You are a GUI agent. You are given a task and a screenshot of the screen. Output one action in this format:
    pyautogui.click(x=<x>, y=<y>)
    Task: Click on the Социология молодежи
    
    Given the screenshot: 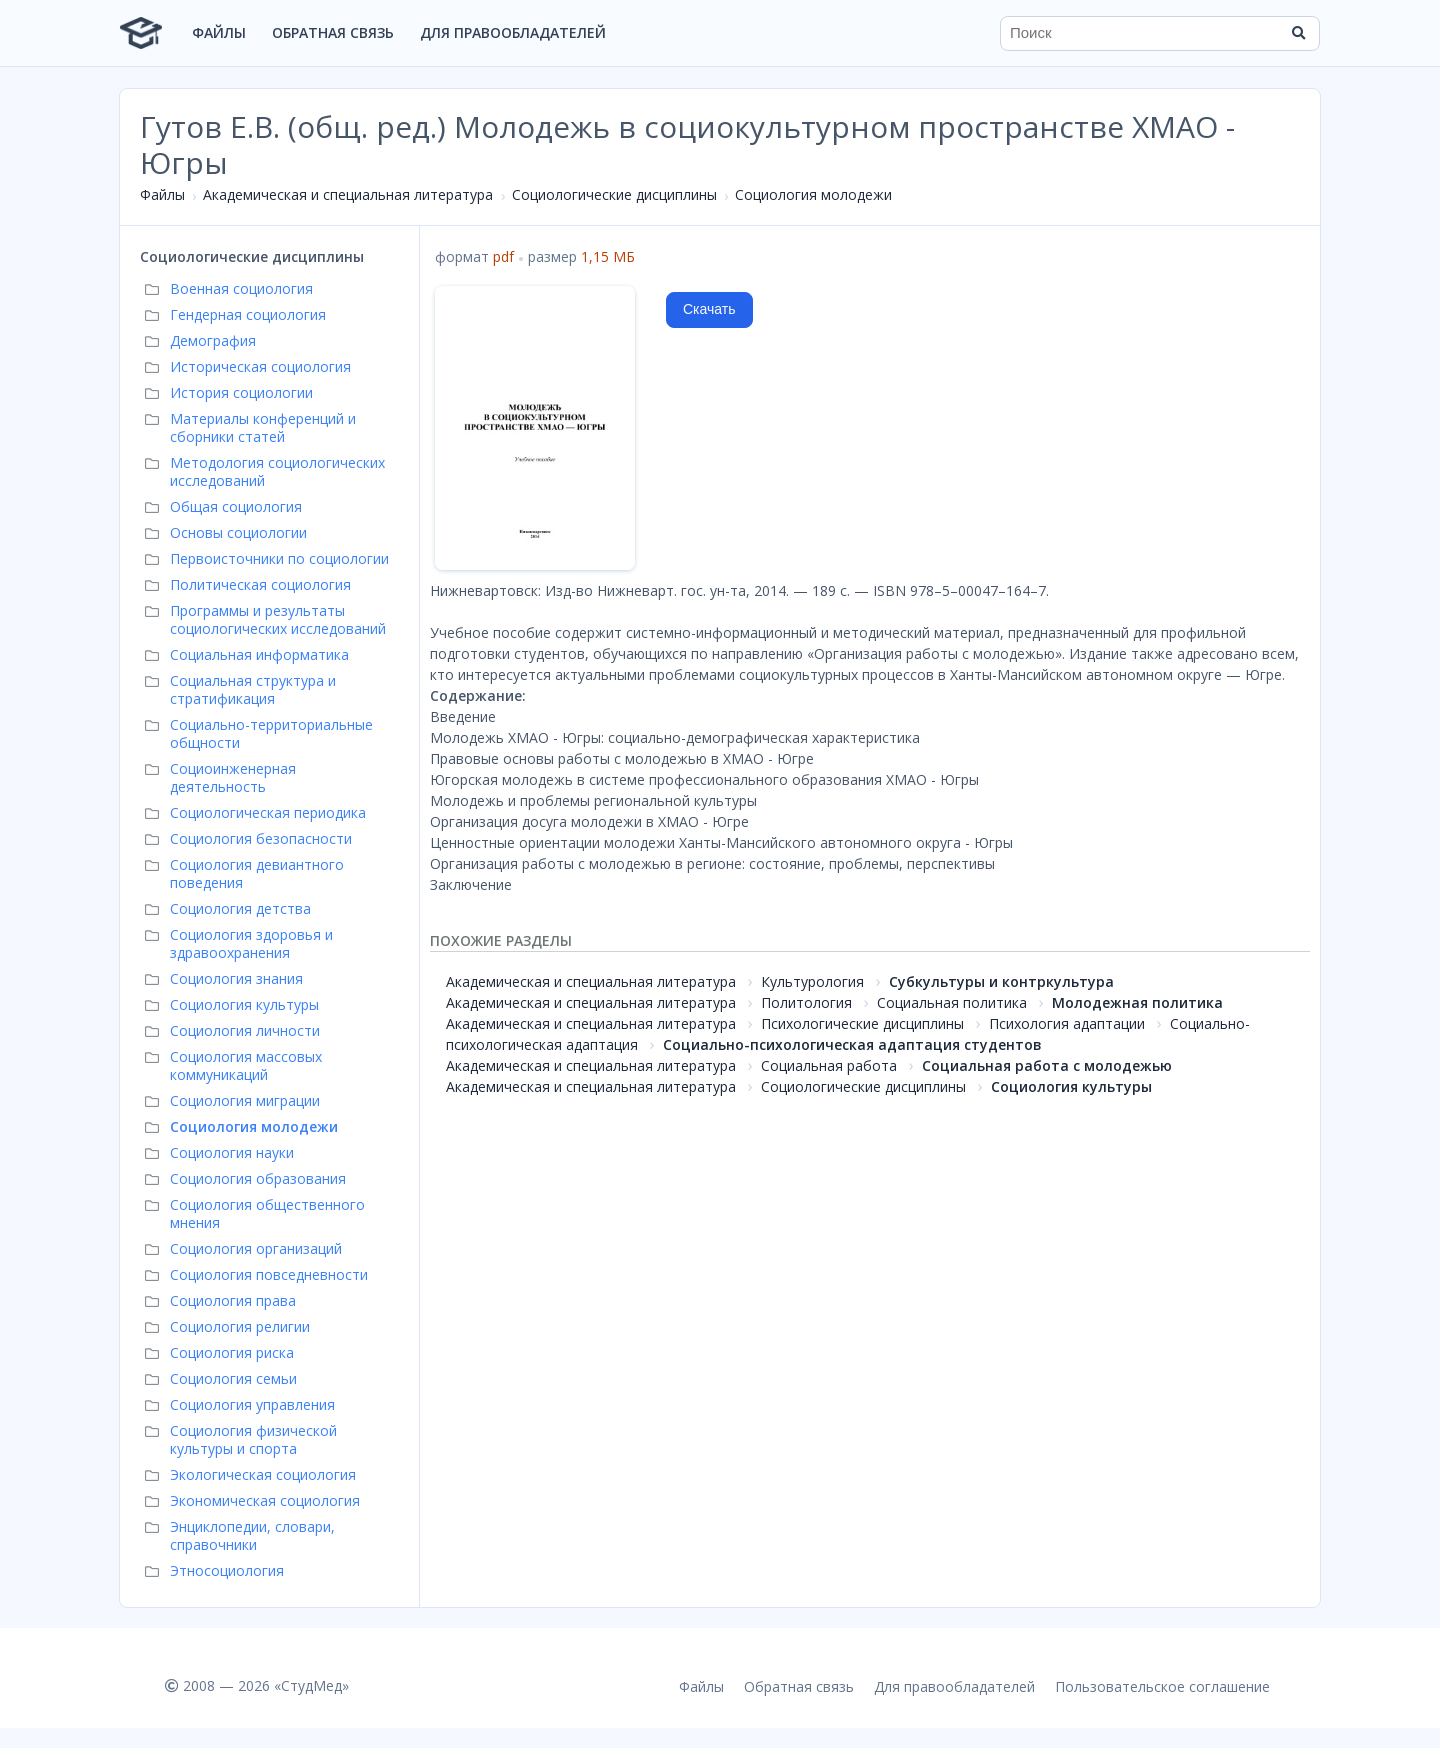 What is the action you would take?
    pyautogui.click(x=813, y=194)
    